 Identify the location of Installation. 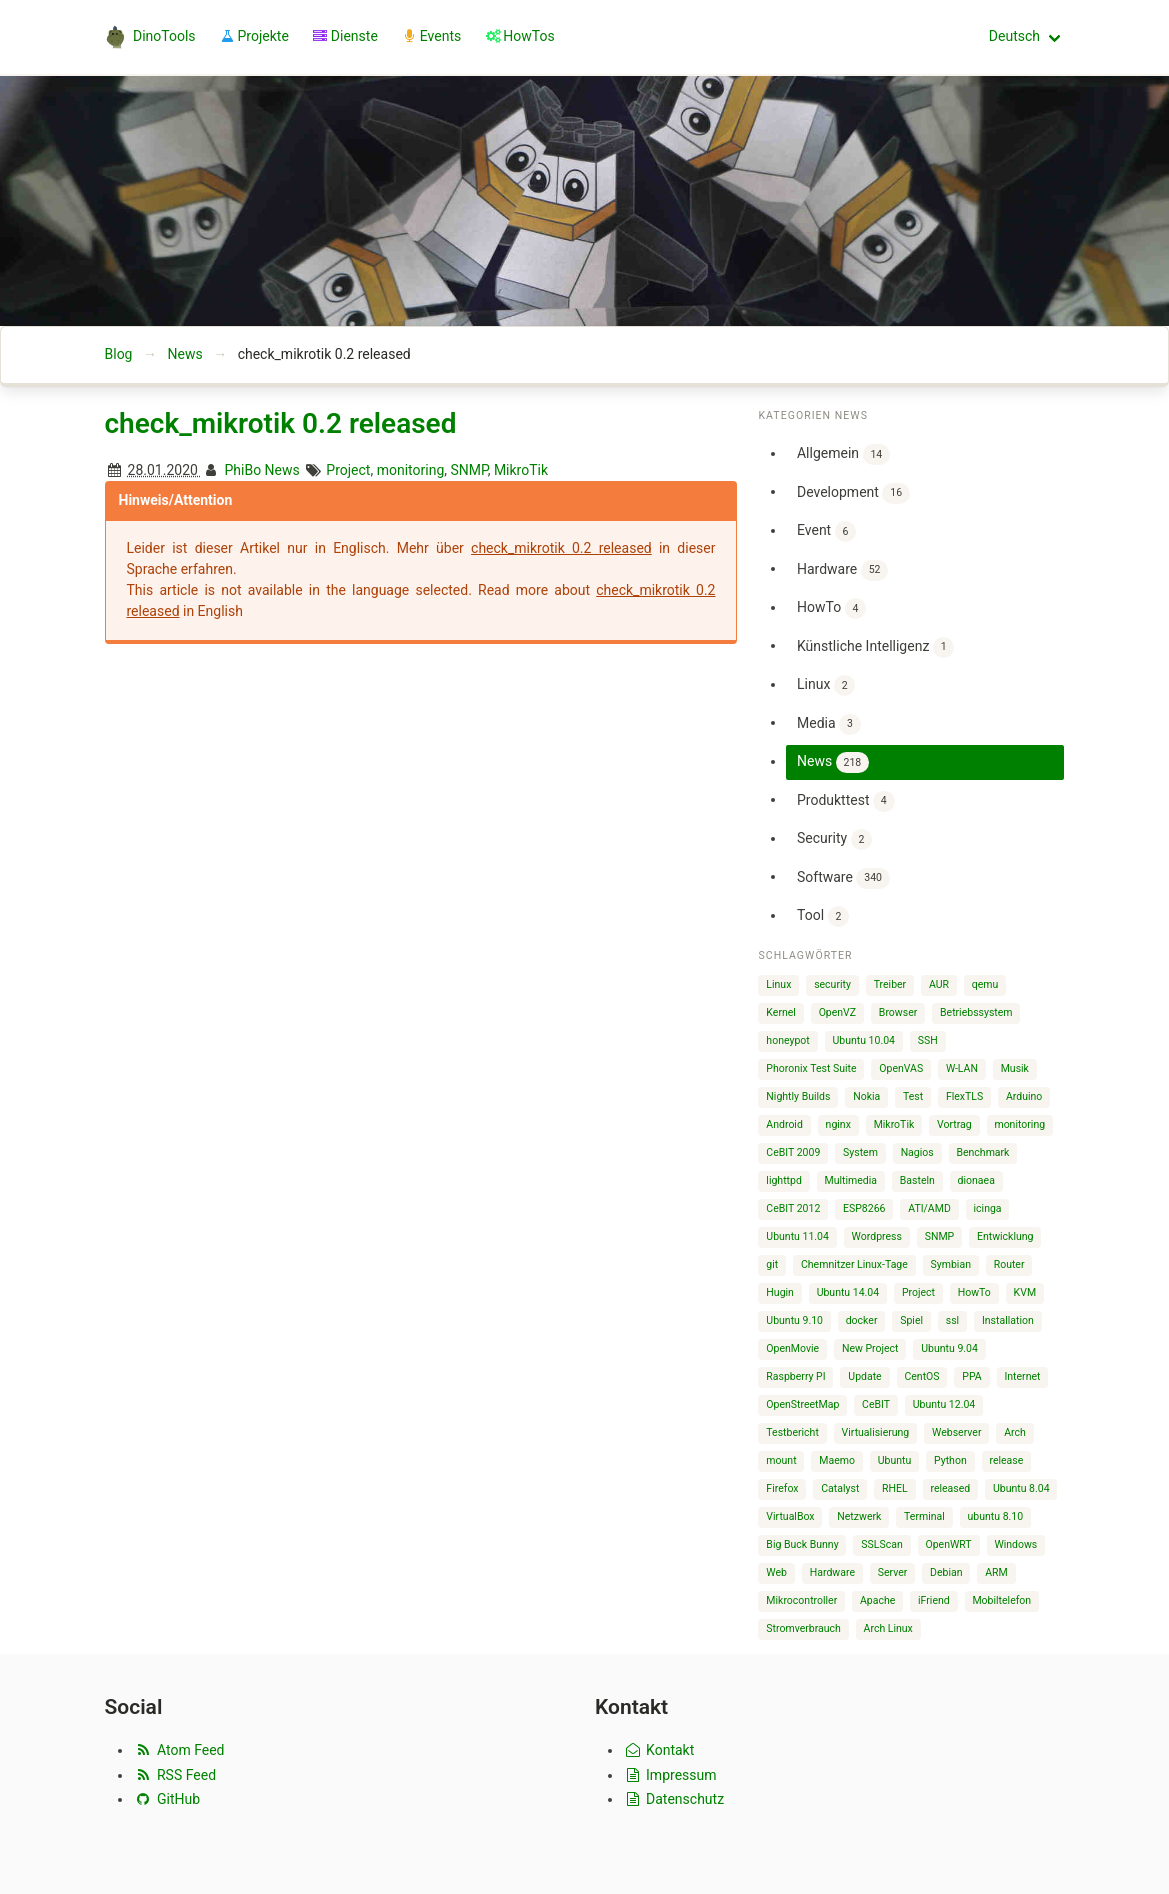
(1008, 1320).